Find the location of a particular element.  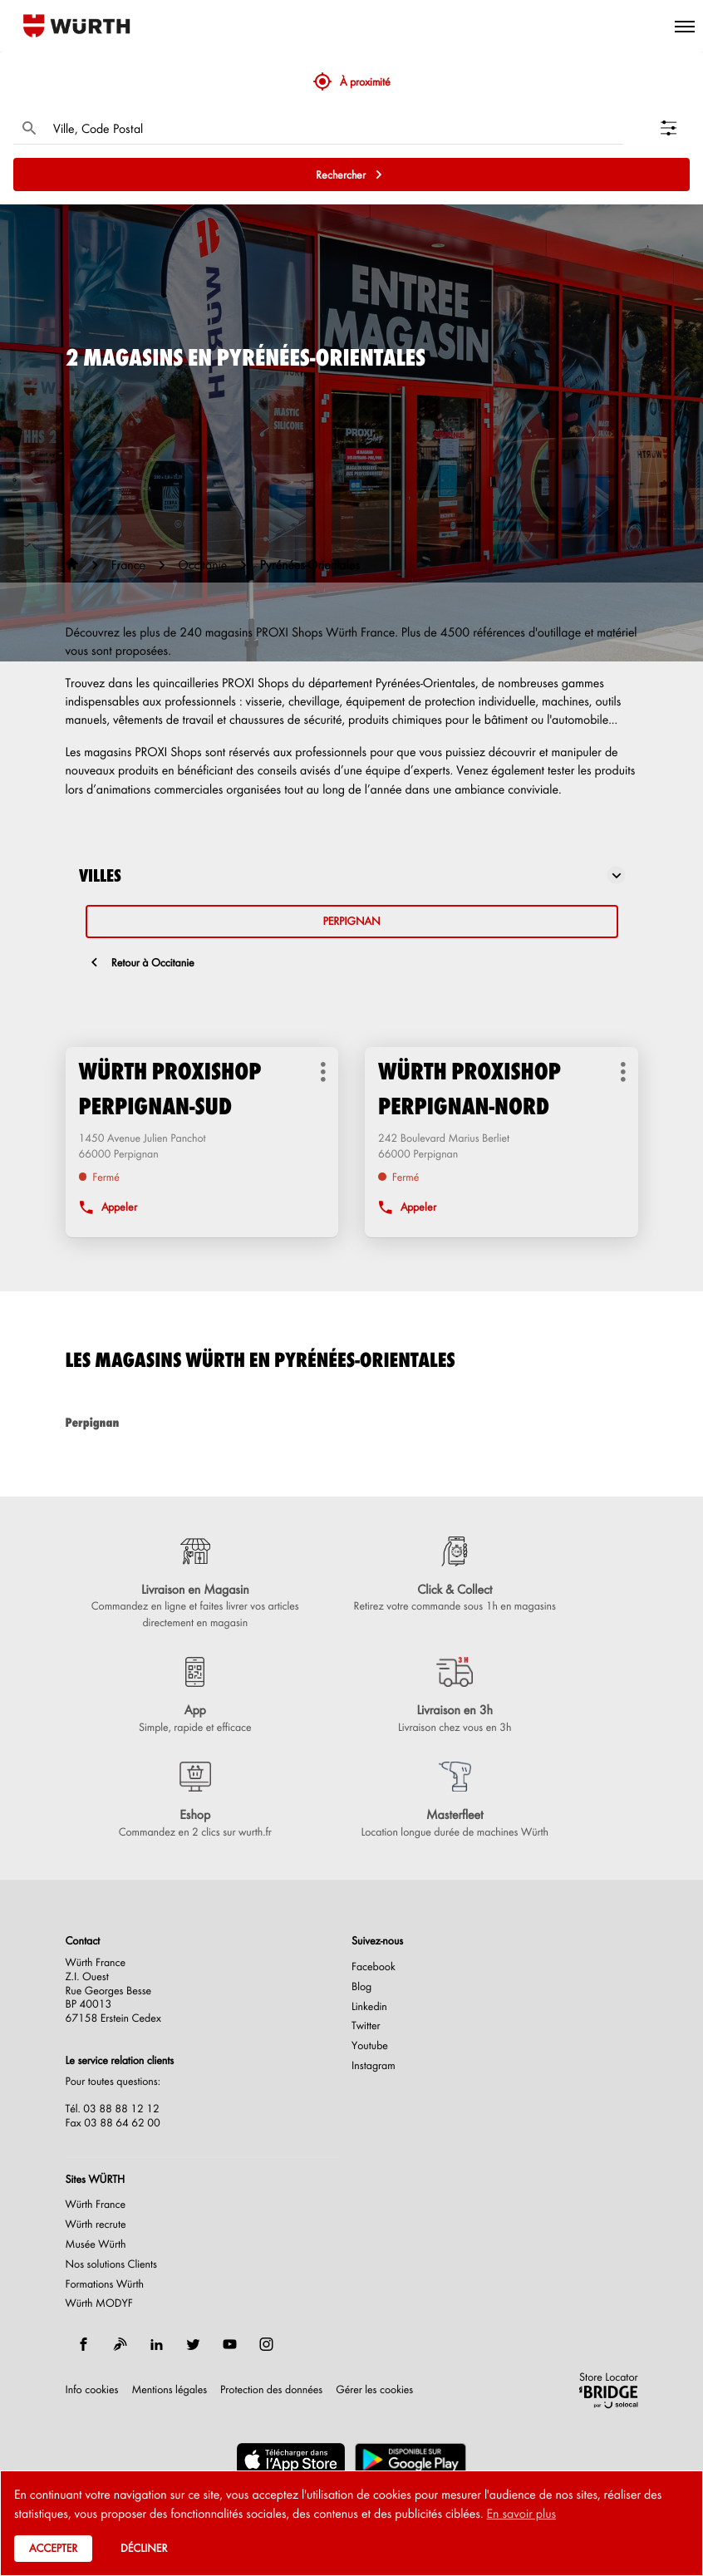

[button] is located at coordinates (685, 26).